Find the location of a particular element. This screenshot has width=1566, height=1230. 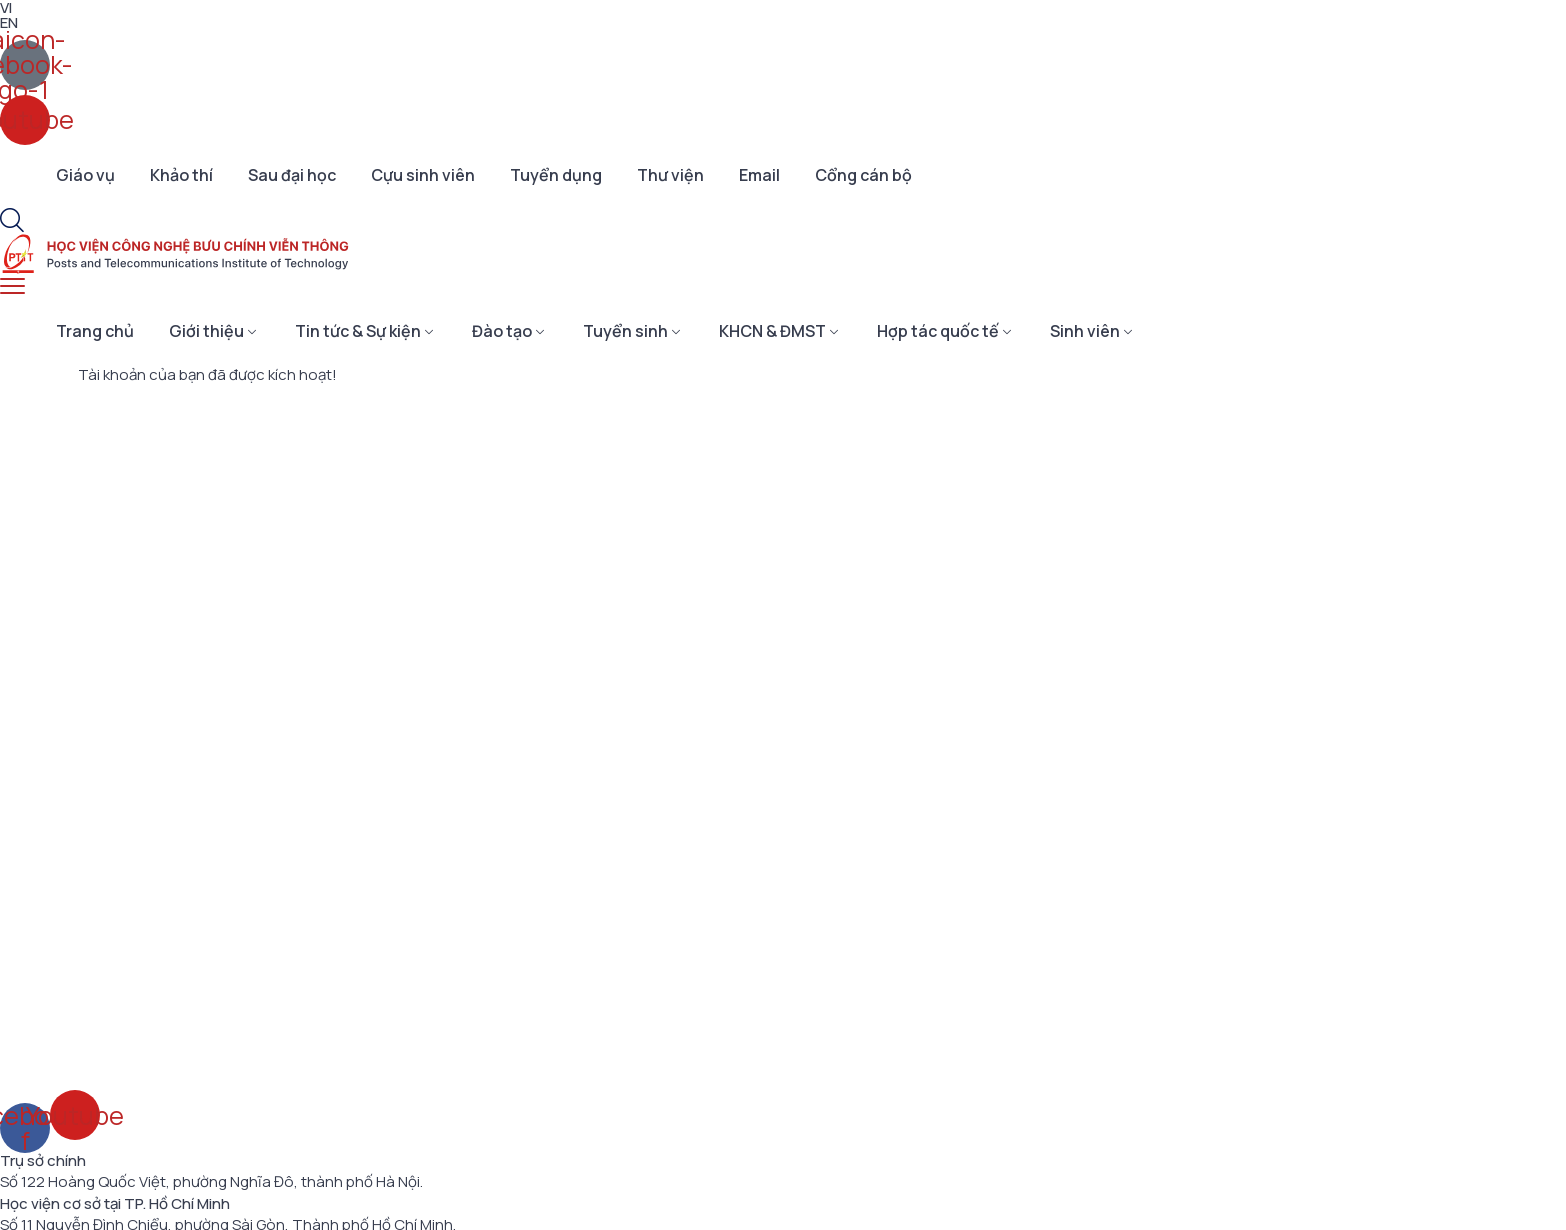

Trang chủ is located at coordinates (95, 331).